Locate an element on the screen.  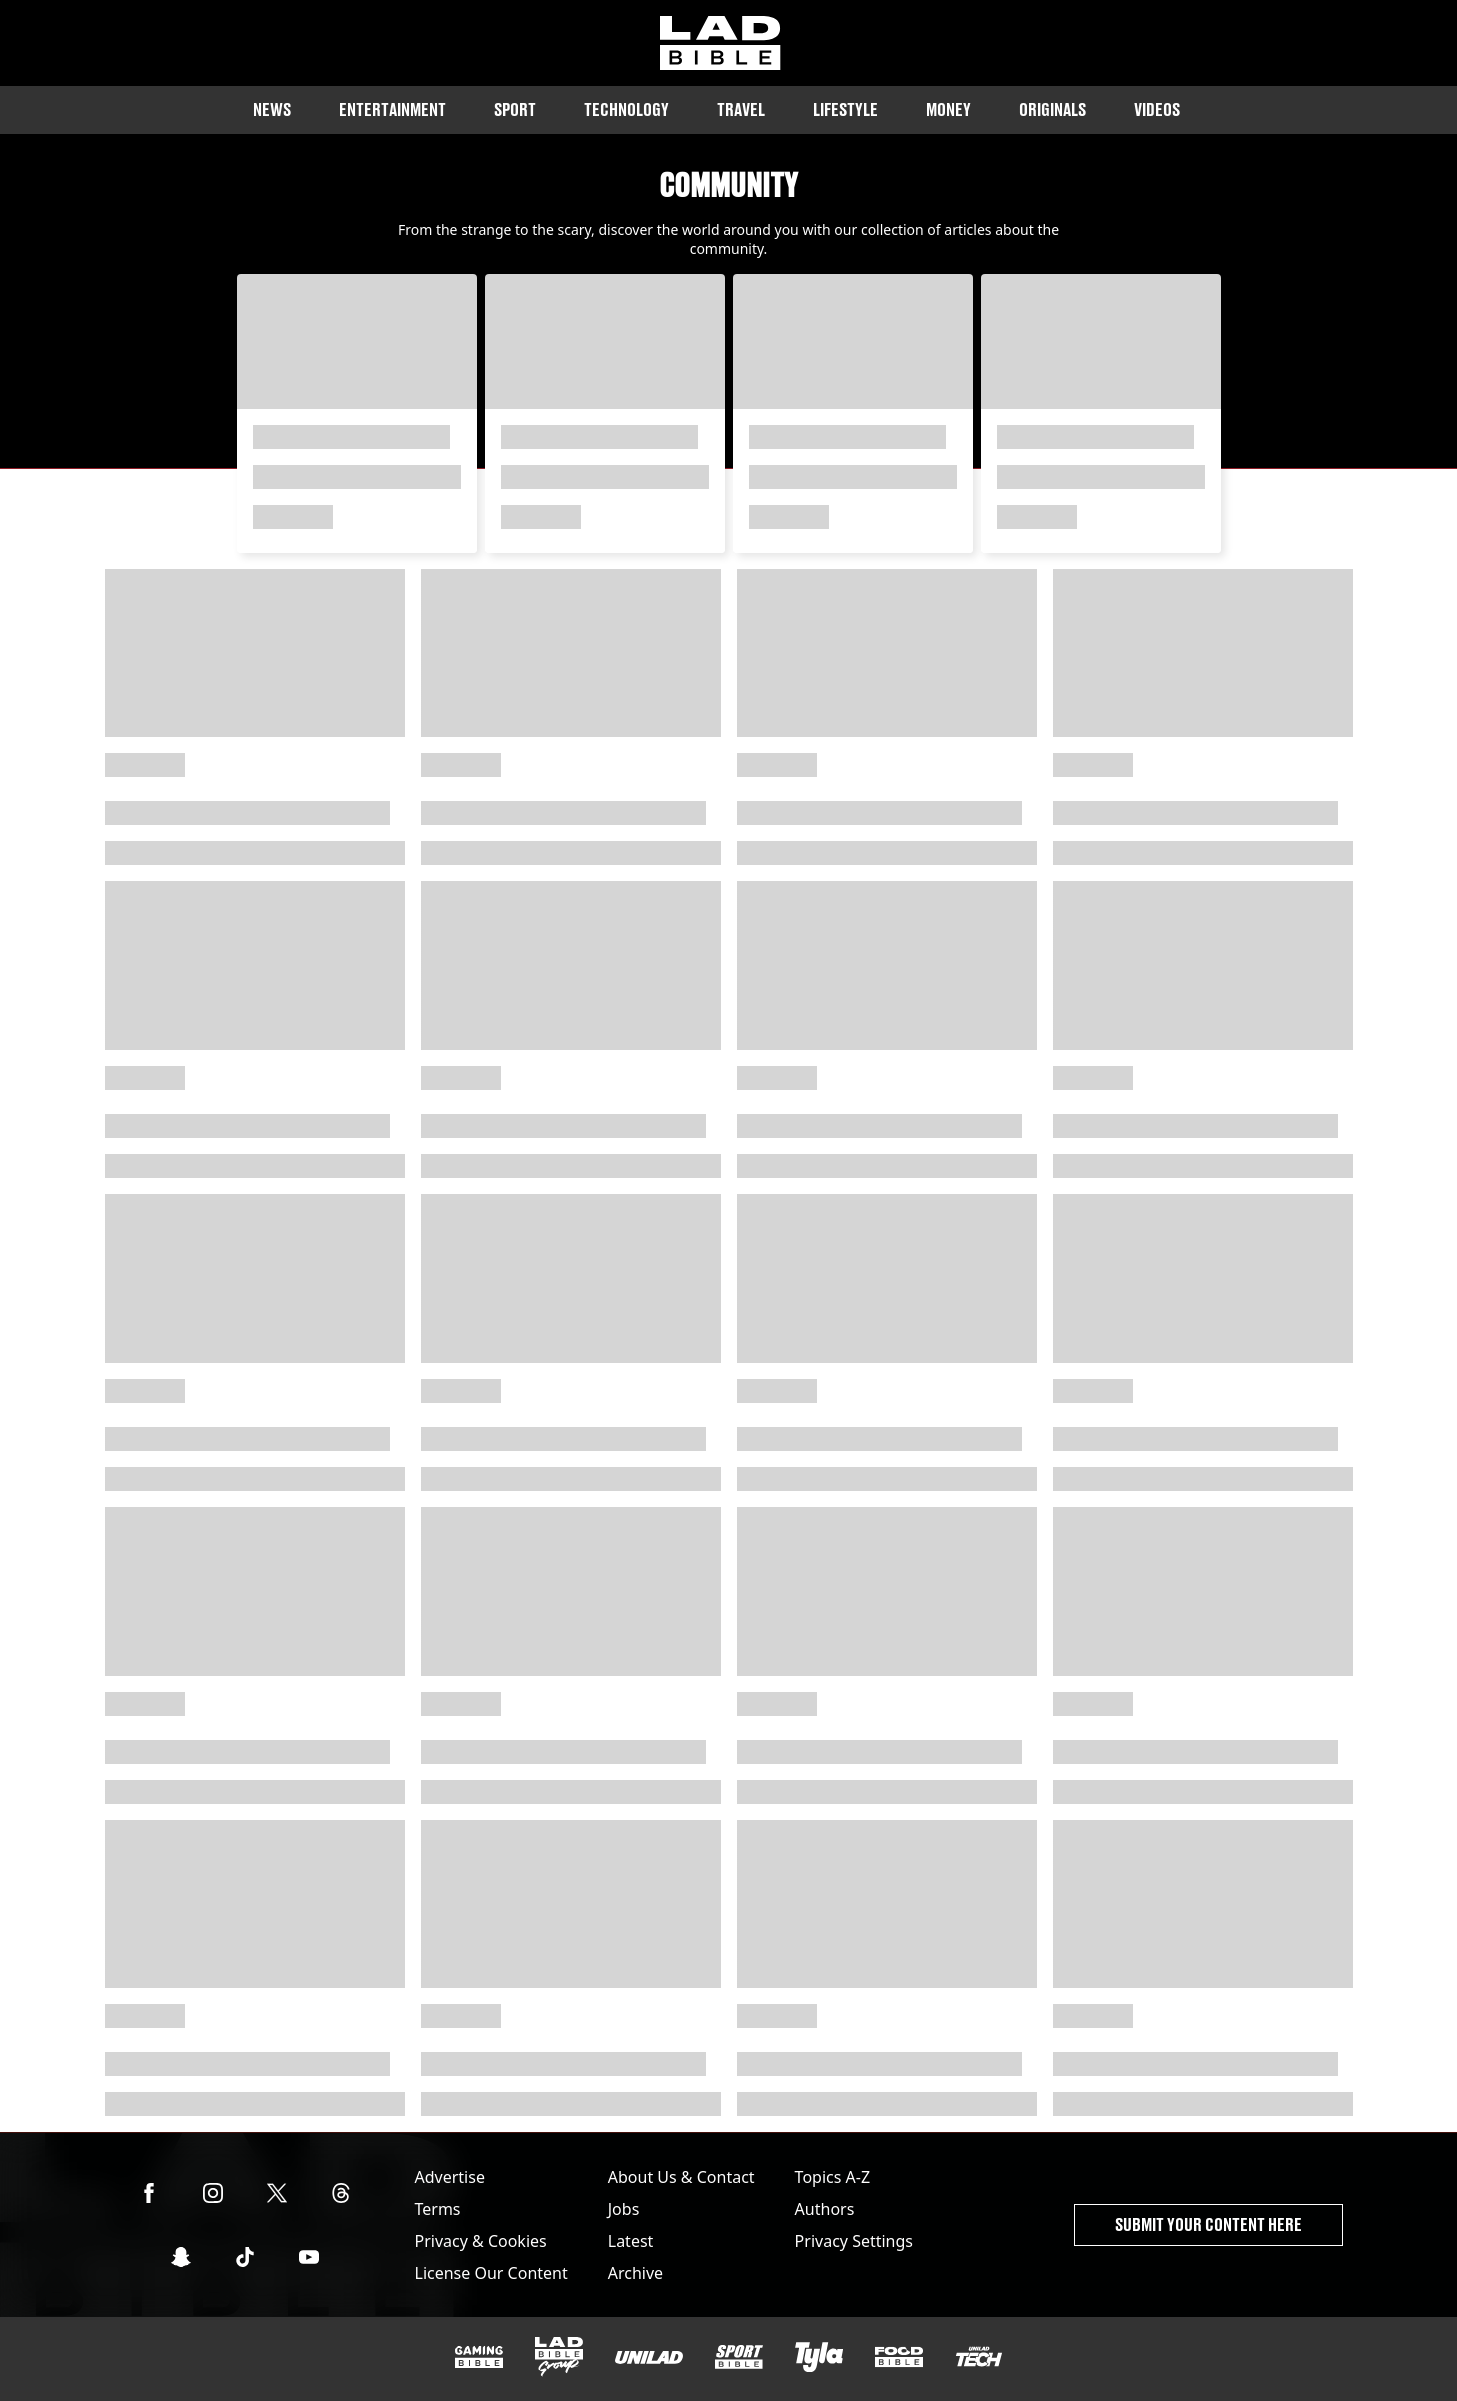
Technology is located at coordinates (626, 109).